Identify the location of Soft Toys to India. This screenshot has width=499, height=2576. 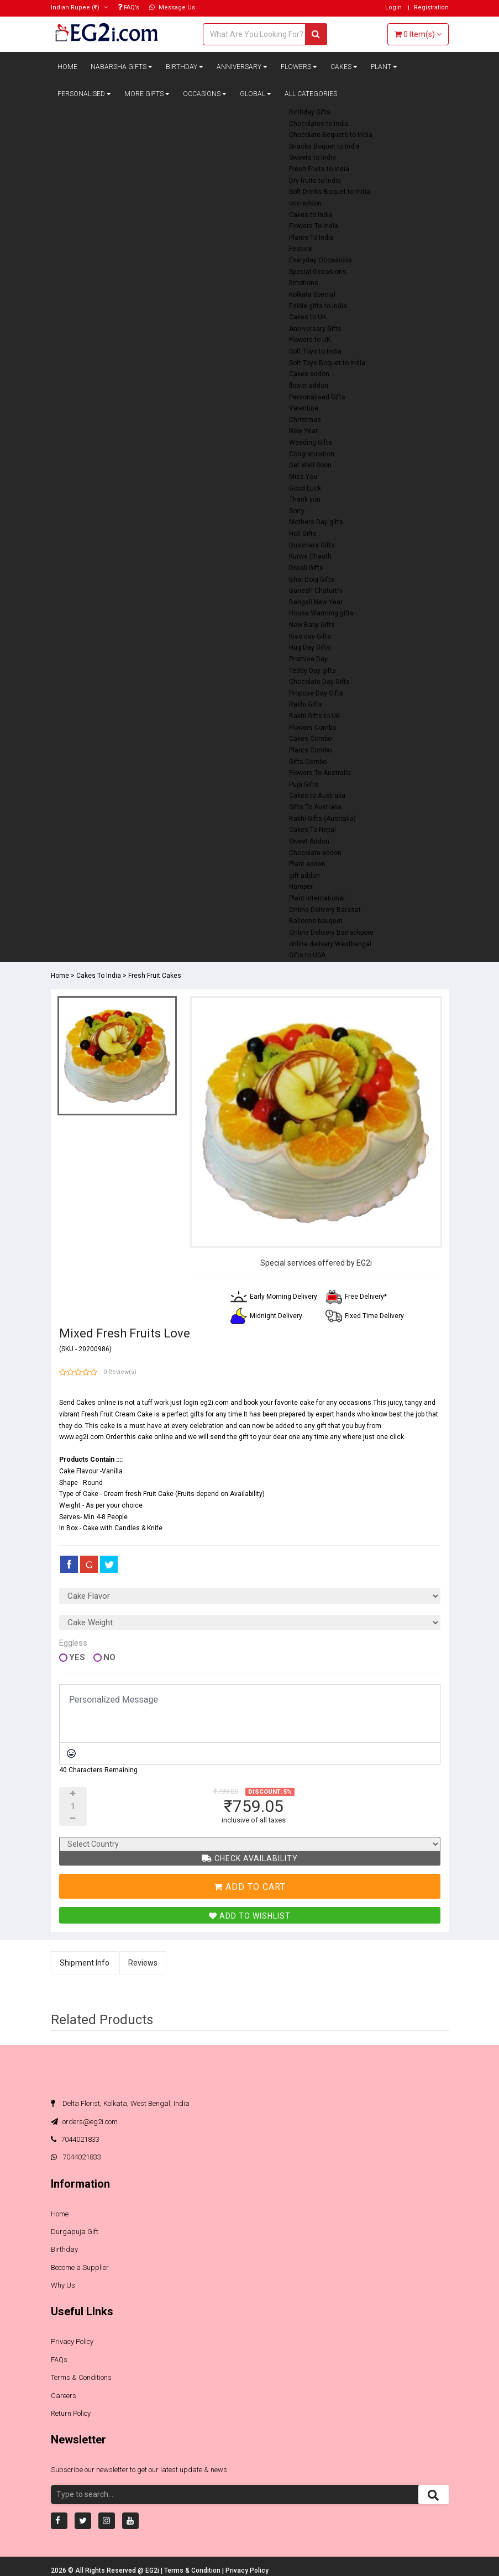
(315, 351).